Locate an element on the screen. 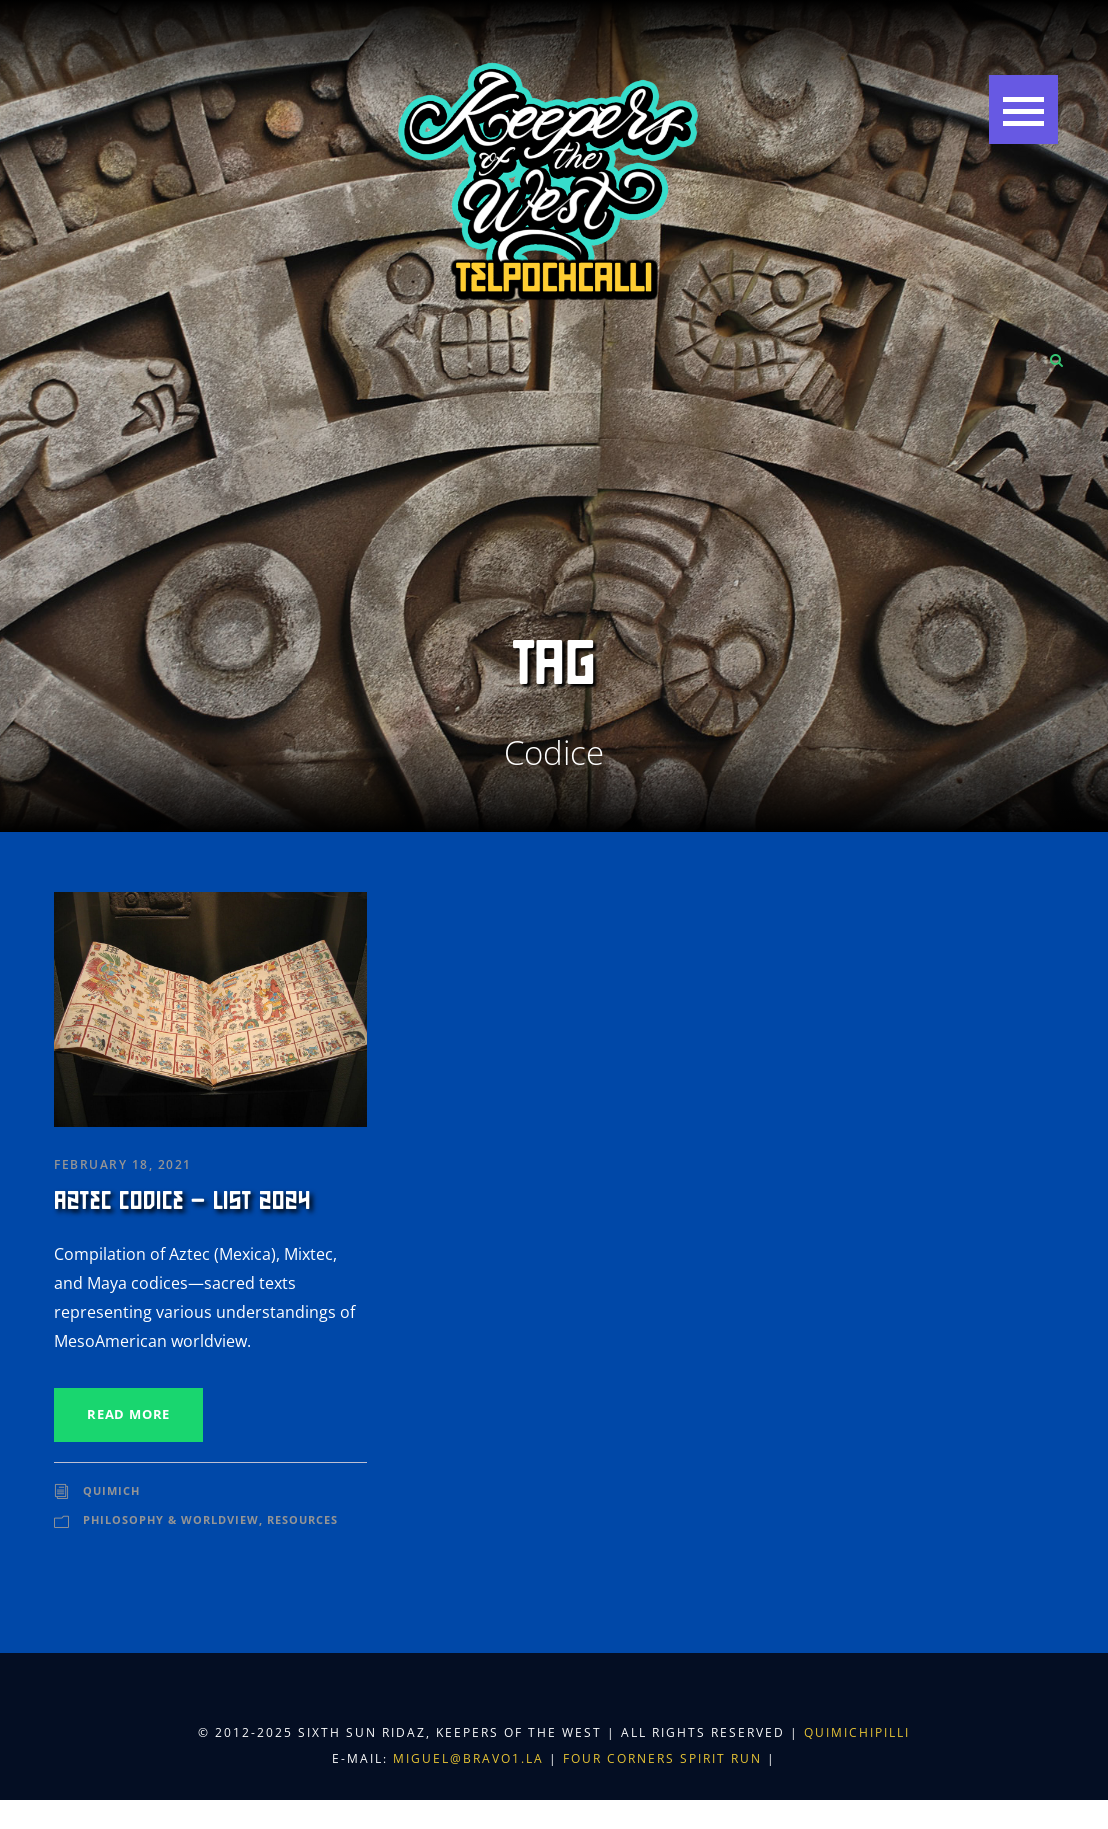 This screenshot has width=1108, height=1829. Quimich is located at coordinates (111, 1490).